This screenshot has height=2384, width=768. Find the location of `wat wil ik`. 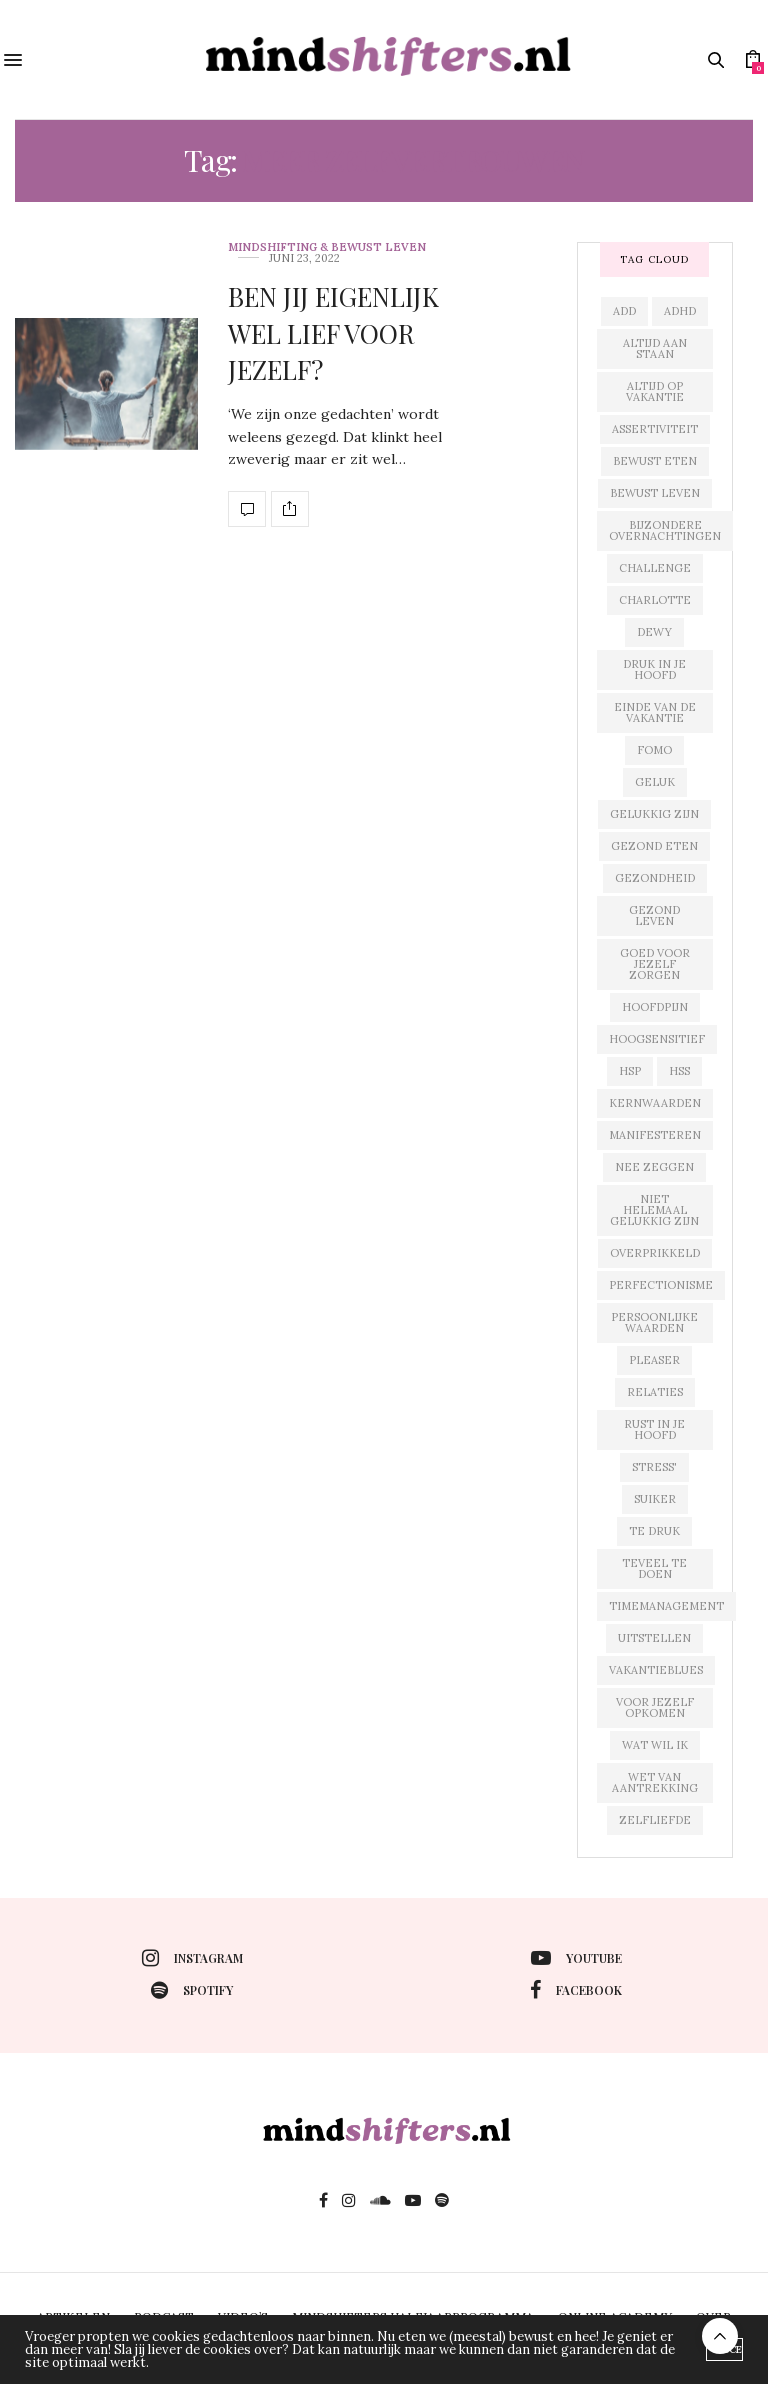

wat wil ik is located at coordinates (655, 1745).